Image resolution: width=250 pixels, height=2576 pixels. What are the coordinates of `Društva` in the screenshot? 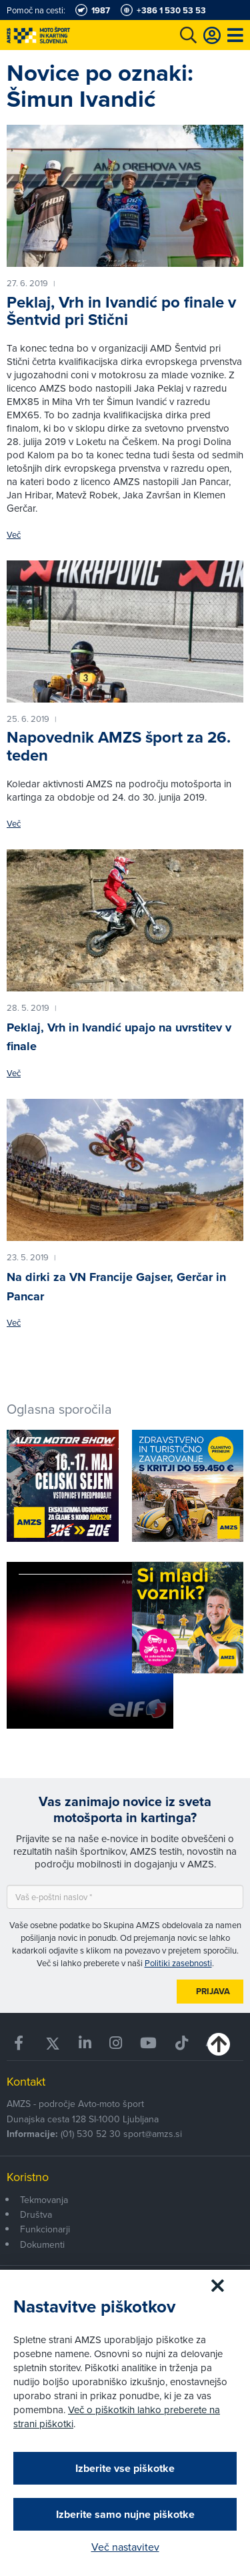 It's located at (36, 2214).